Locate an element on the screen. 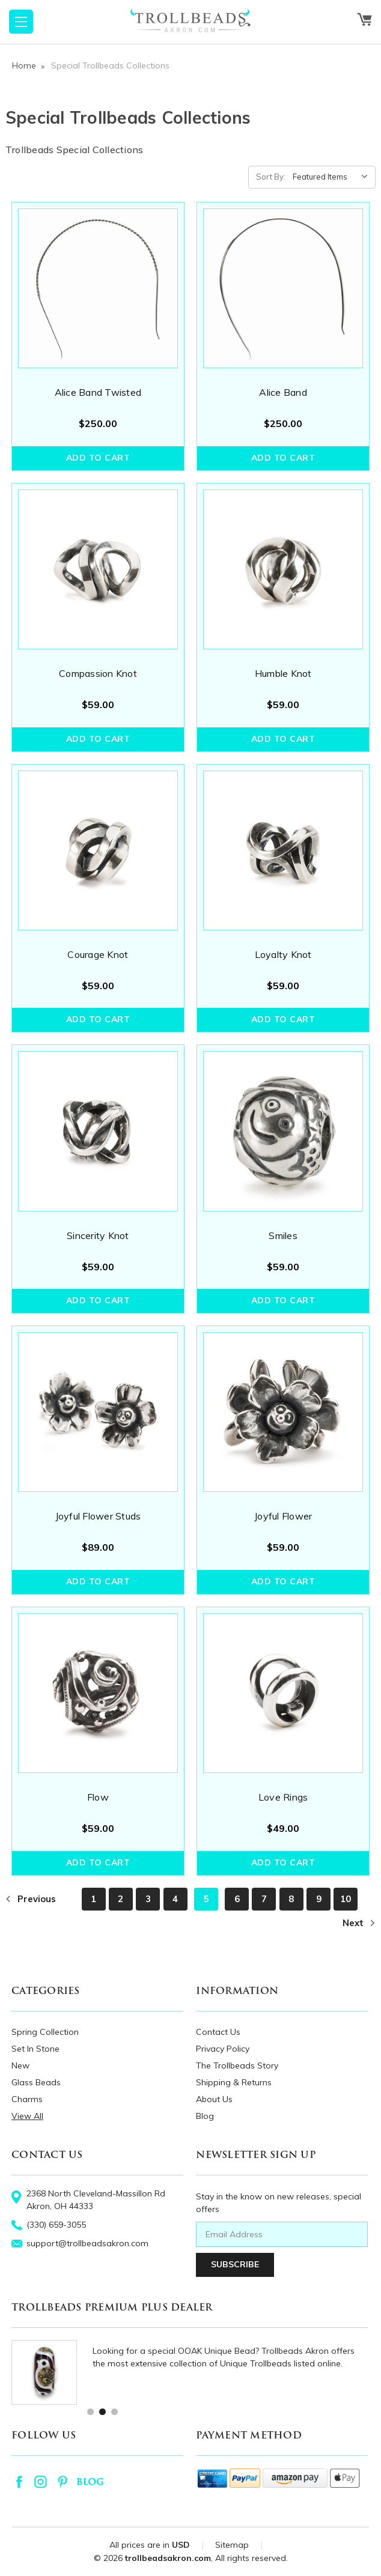  Smiles is located at coordinates (283, 1235).